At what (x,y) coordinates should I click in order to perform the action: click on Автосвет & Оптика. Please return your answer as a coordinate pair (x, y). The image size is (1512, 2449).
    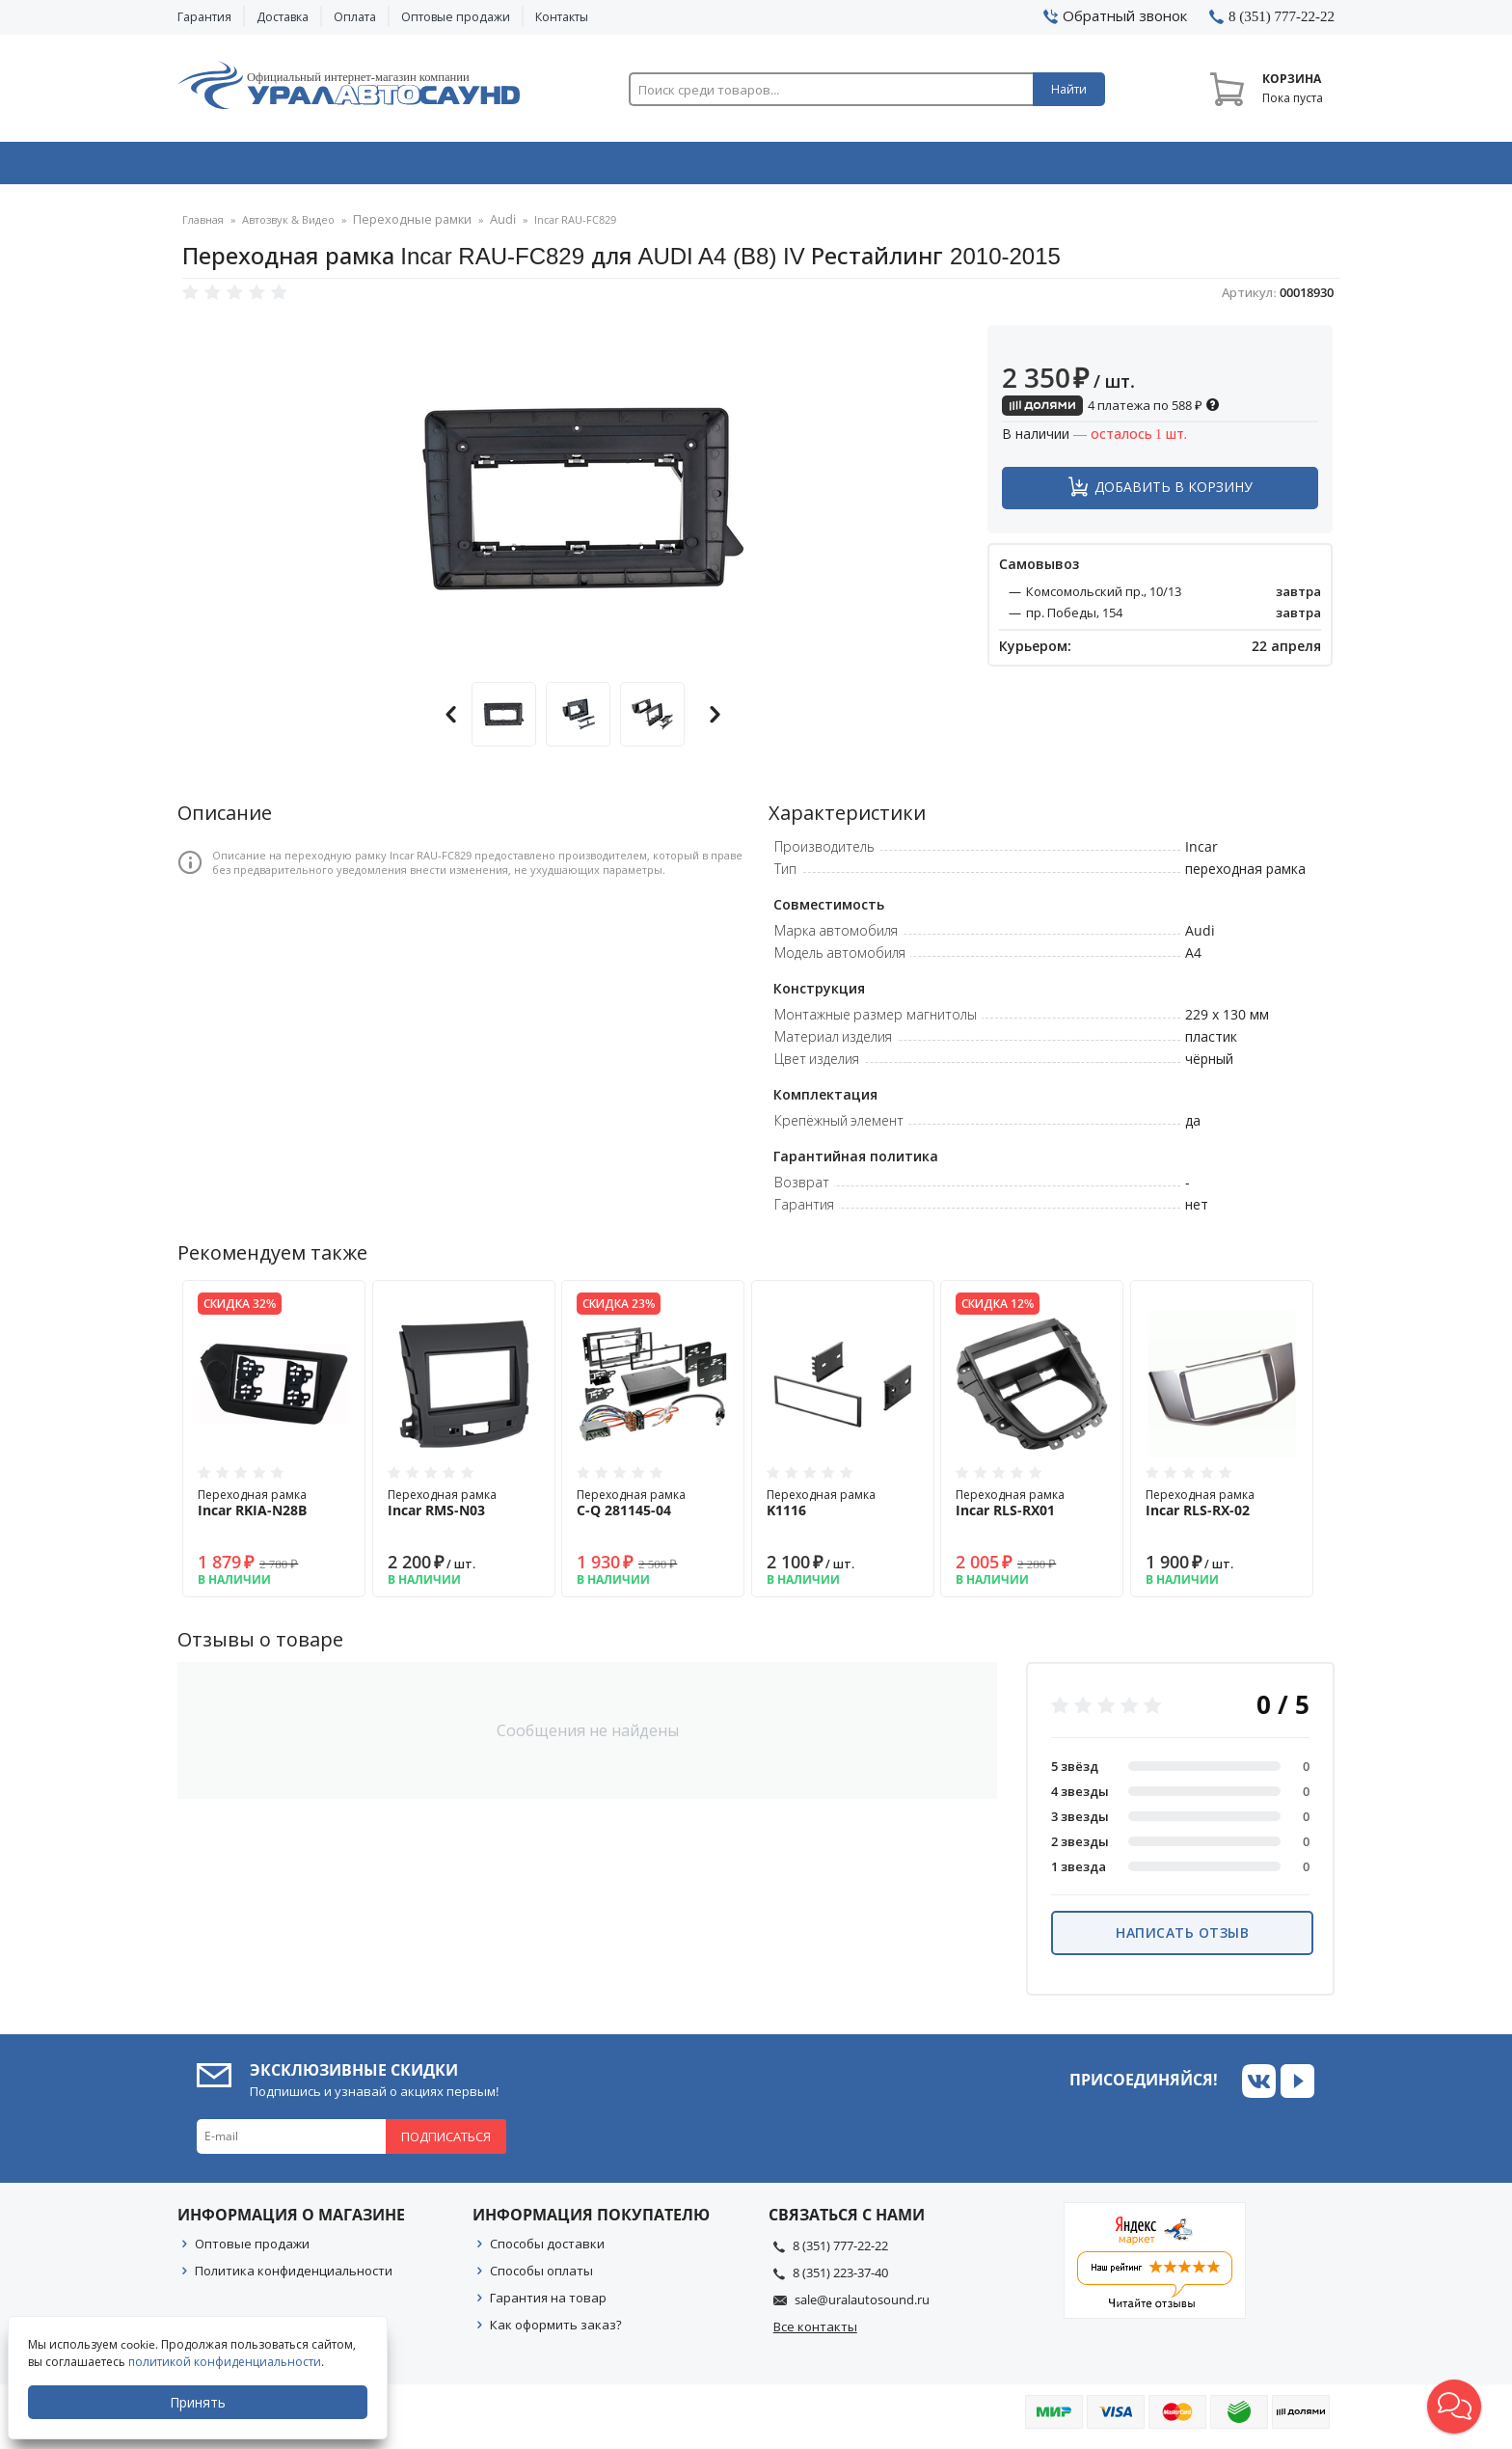
    Looking at the image, I should click on (995, 167).